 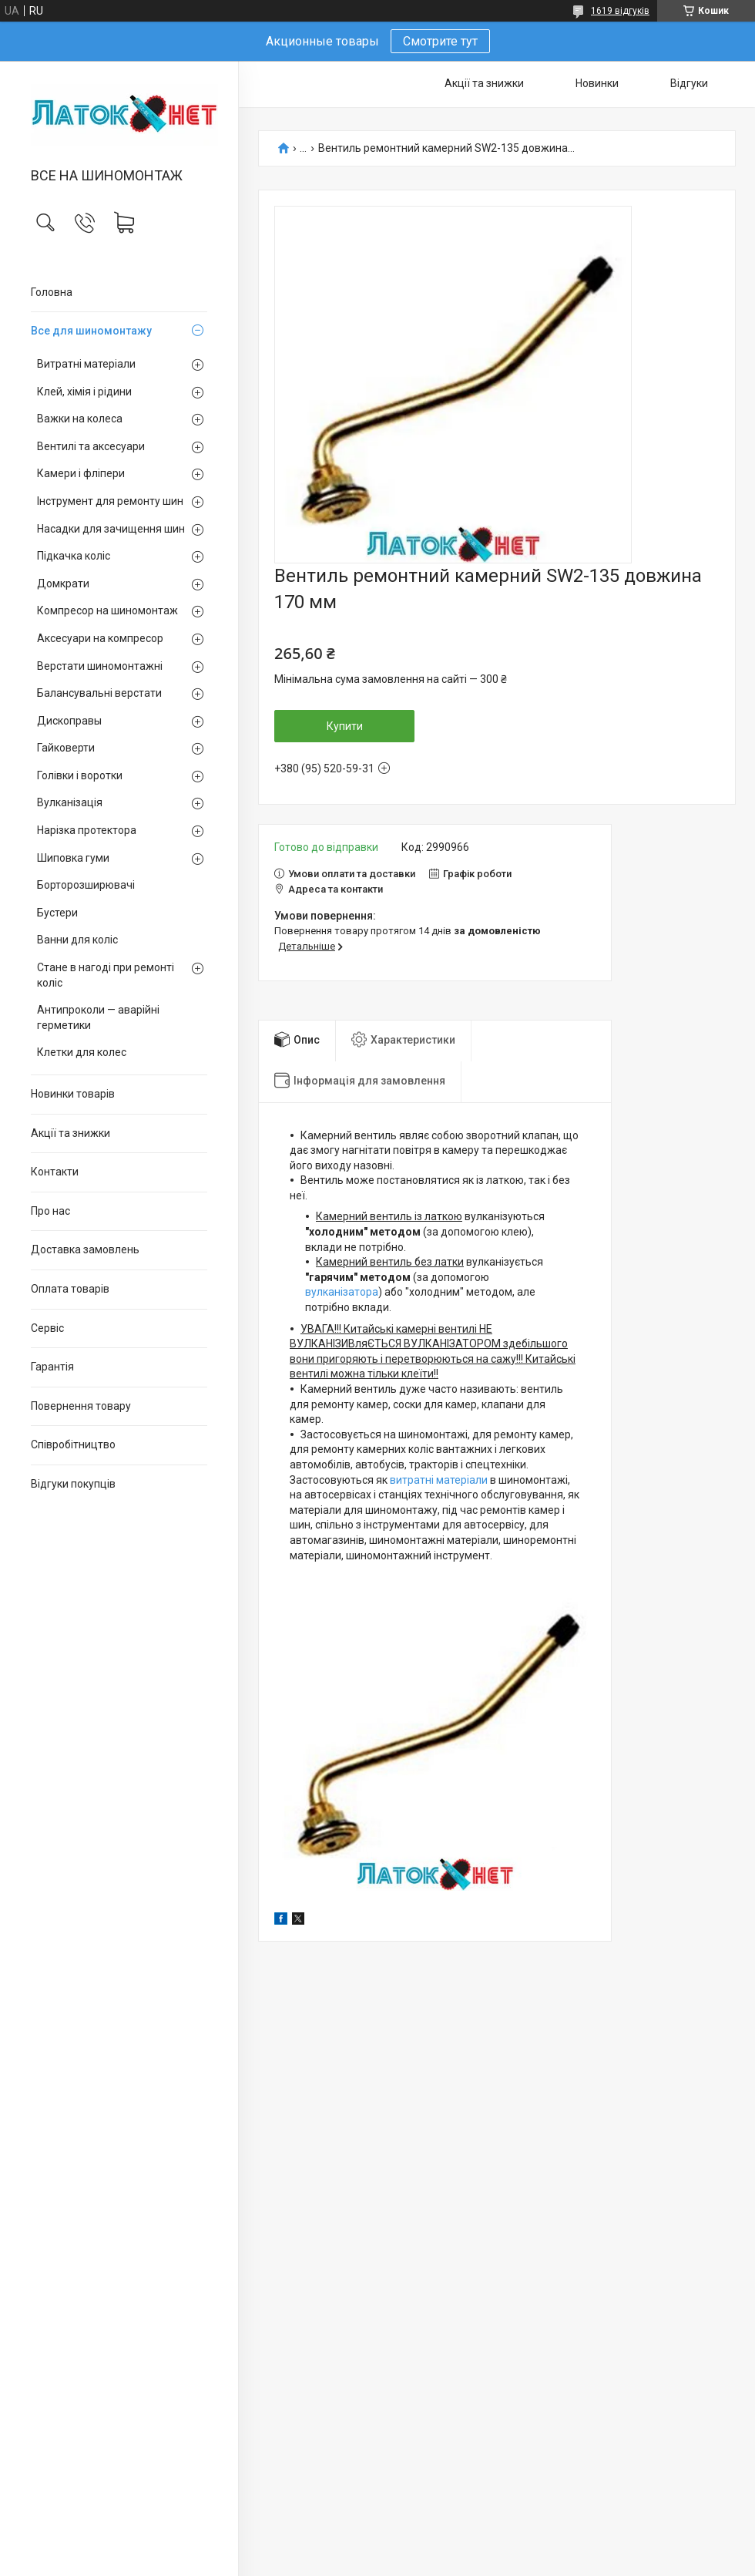 I want to click on Головна, so click(x=51, y=292).